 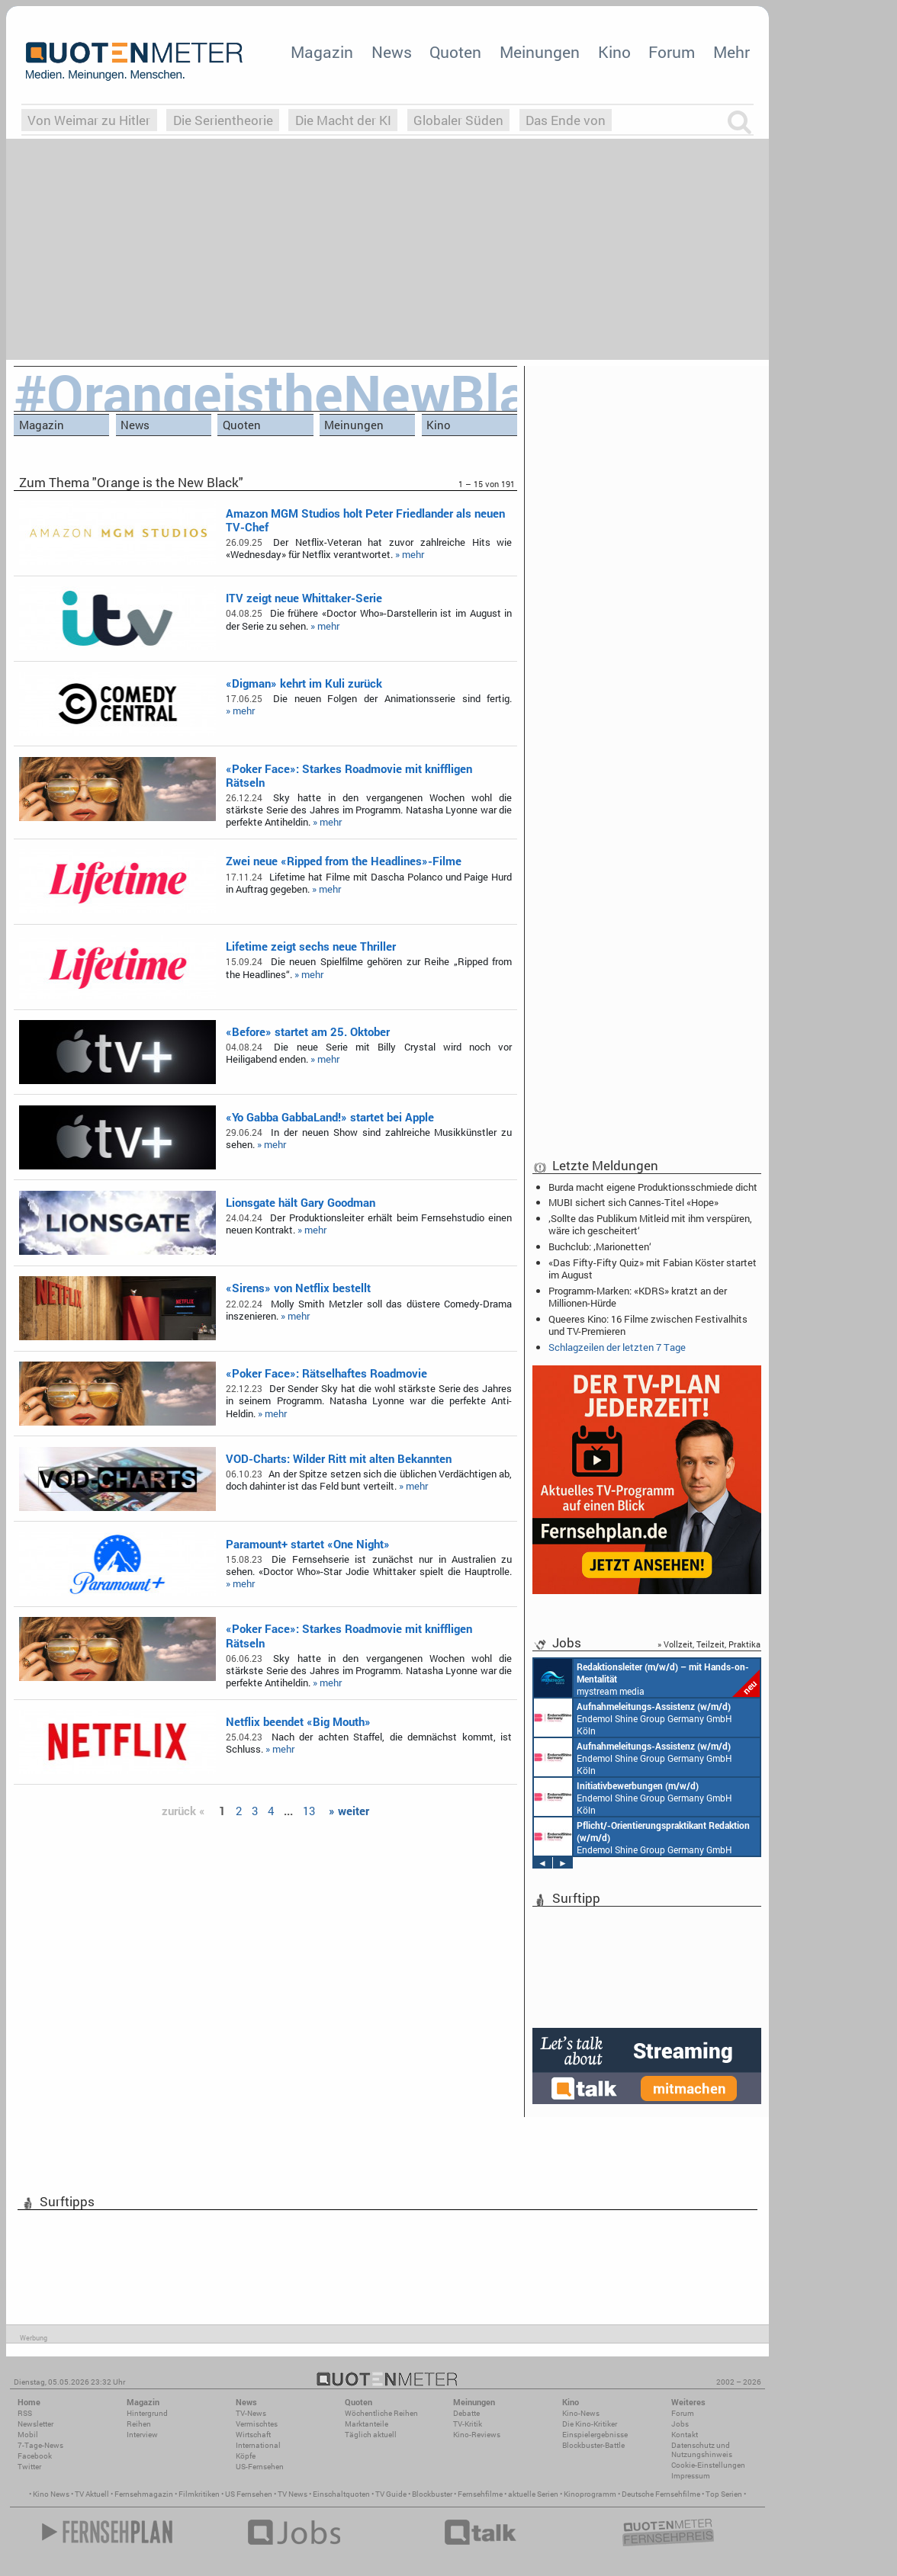 What do you see at coordinates (467, 2424) in the screenshot?
I see `TV-Kritik` at bounding box center [467, 2424].